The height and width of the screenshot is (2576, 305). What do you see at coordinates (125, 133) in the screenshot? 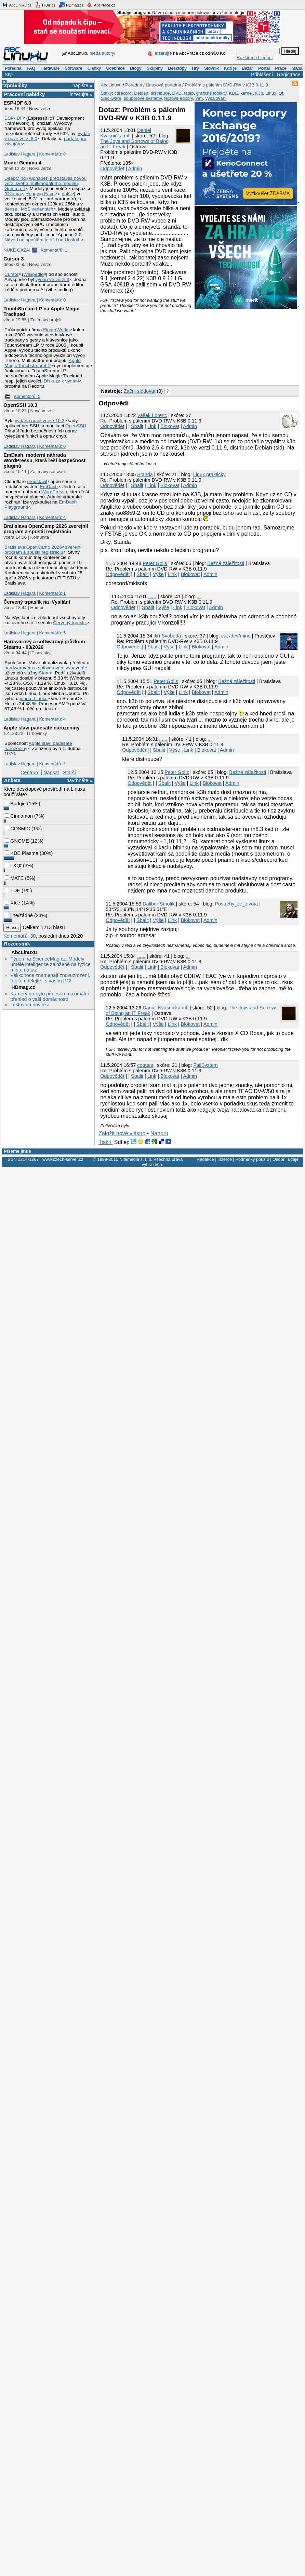
I see `Daniel Kvasnička ml.` at bounding box center [125, 133].